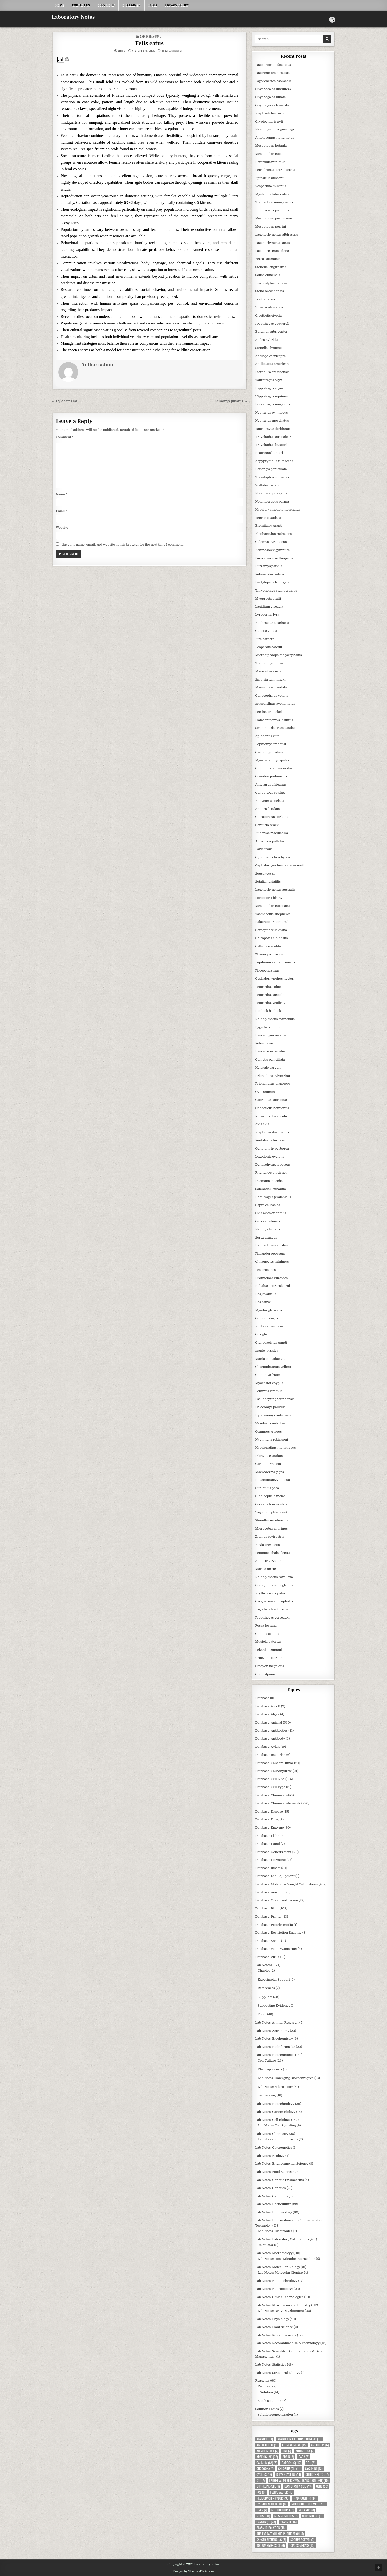 The width and height of the screenshot is (387, 2576). What do you see at coordinates (269, 752) in the screenshot?
I see `Cannomys badius` at bounding box center [269, 752].